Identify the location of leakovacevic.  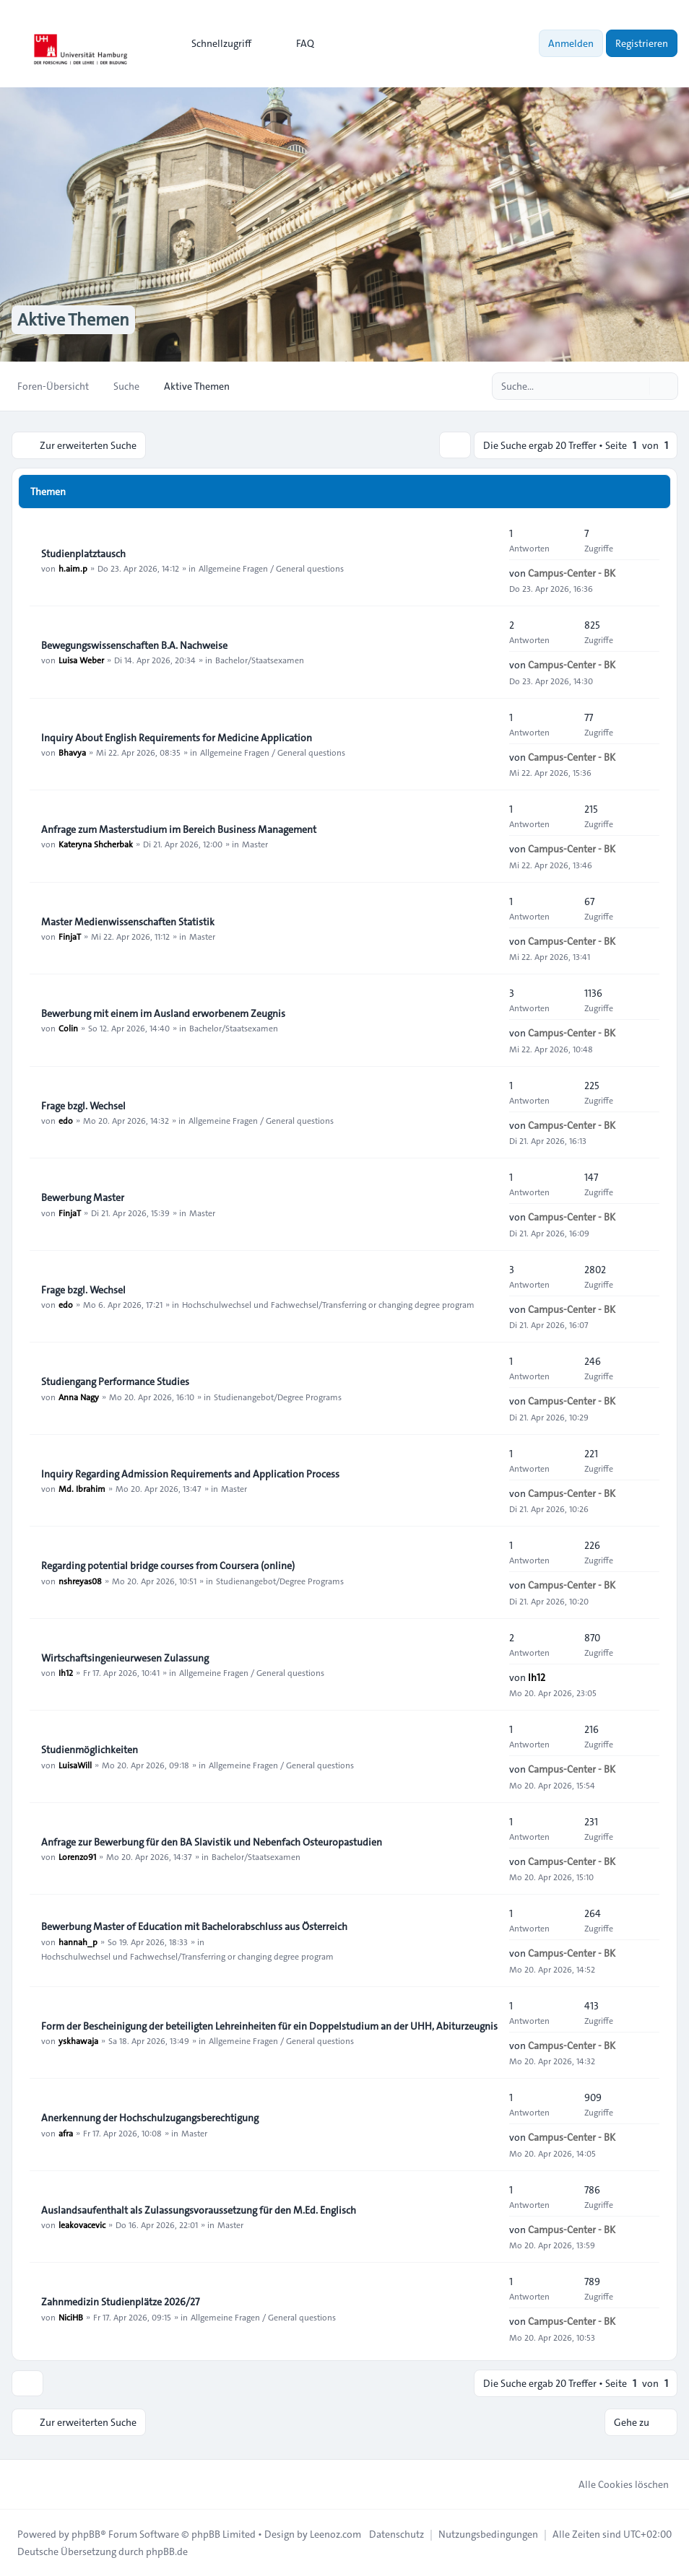
(81, 2224).